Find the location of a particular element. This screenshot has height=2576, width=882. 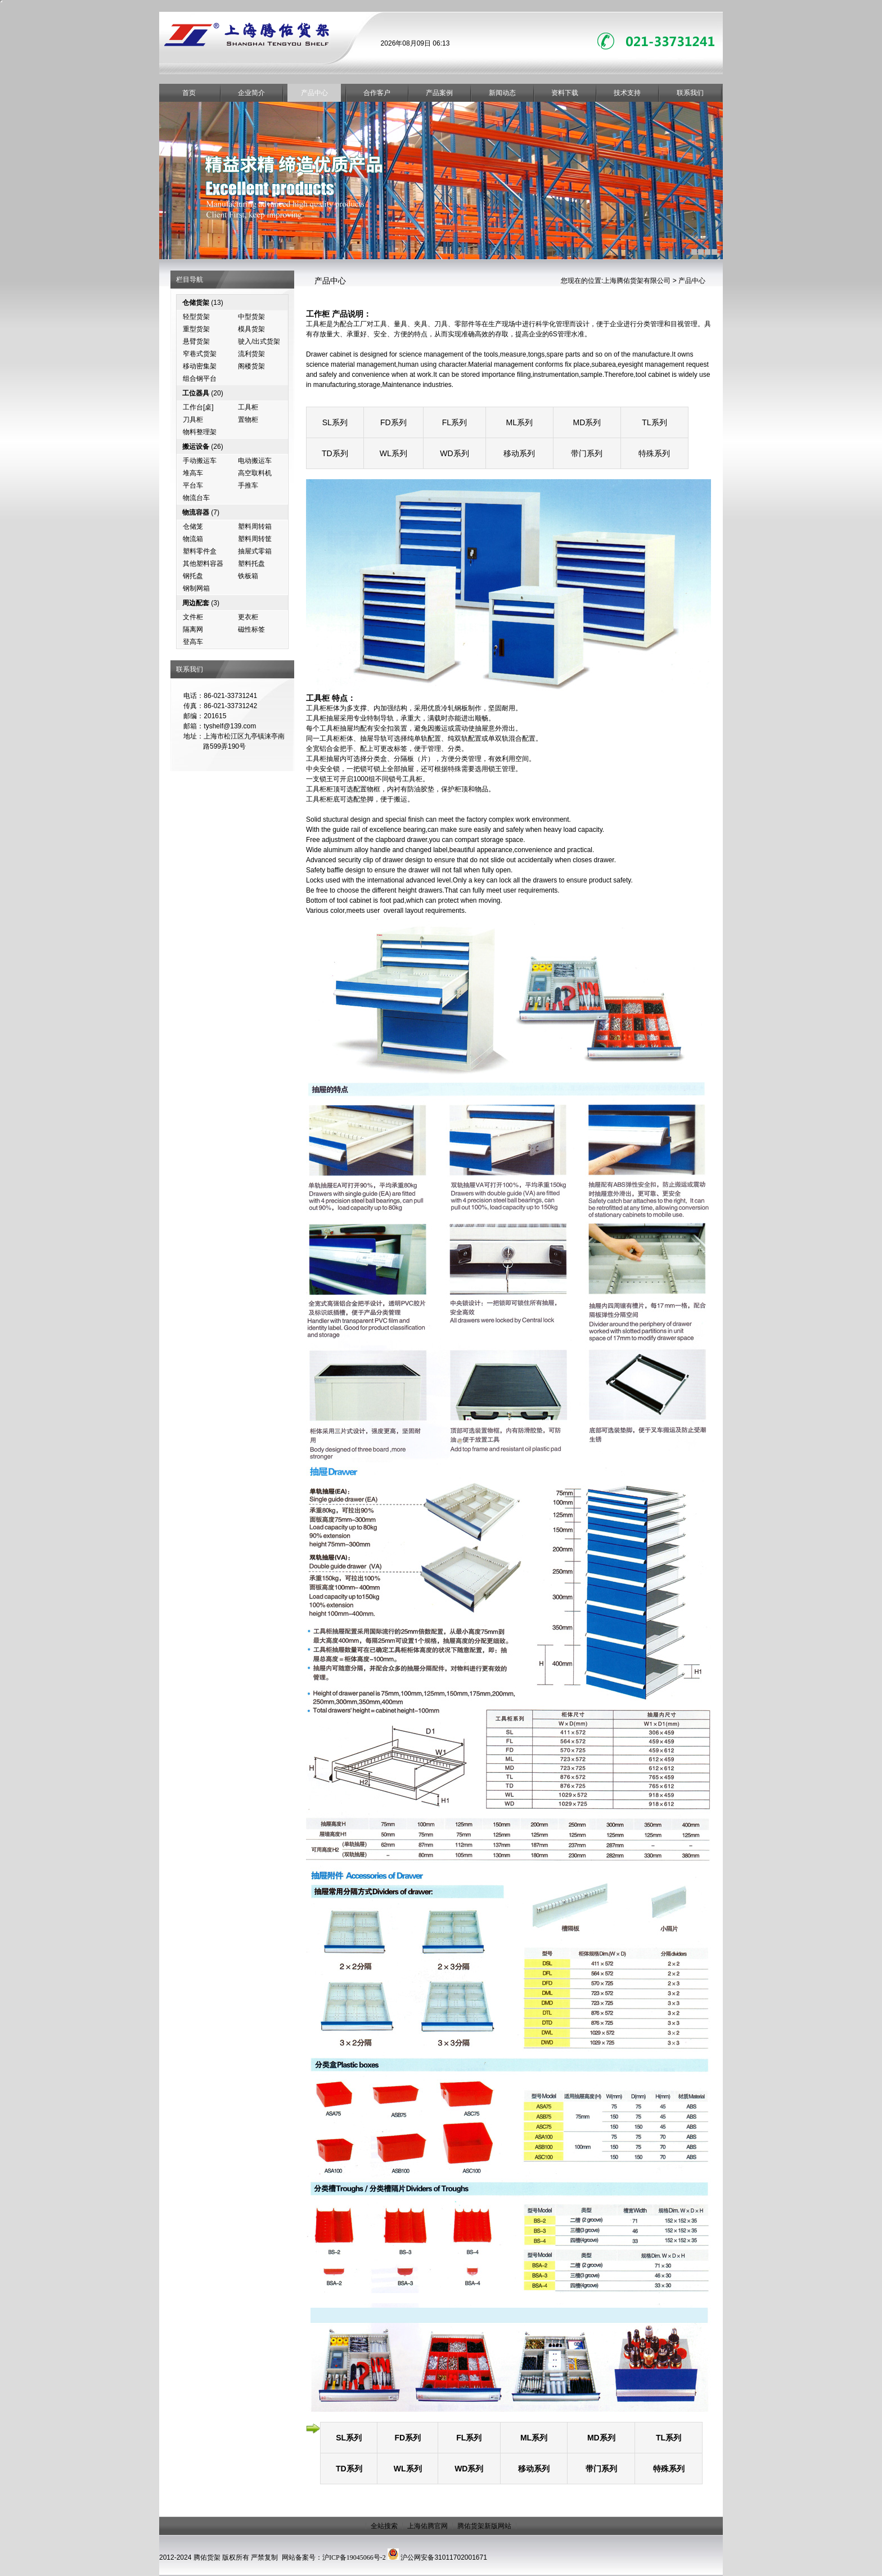

登高车 is located at coordinates (193, 642).